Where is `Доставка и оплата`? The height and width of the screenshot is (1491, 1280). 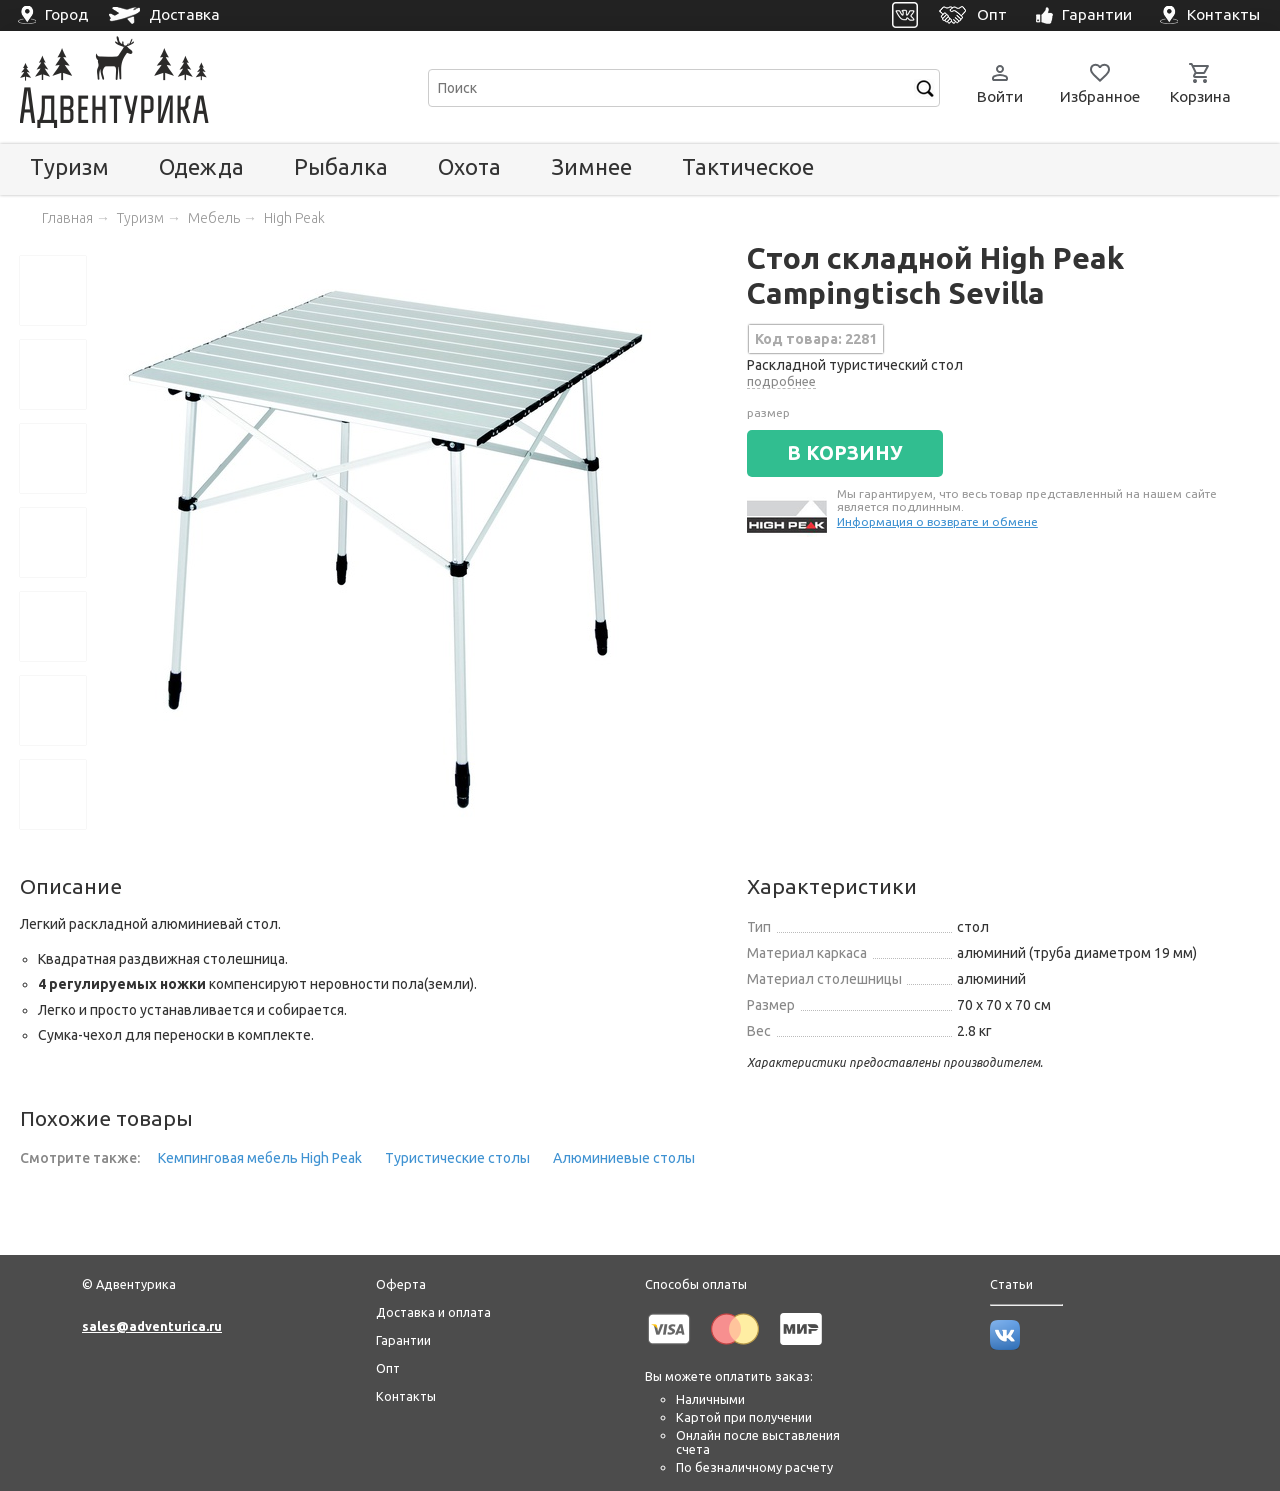 Доставка и оплата is located at coordinates (433, 1312).